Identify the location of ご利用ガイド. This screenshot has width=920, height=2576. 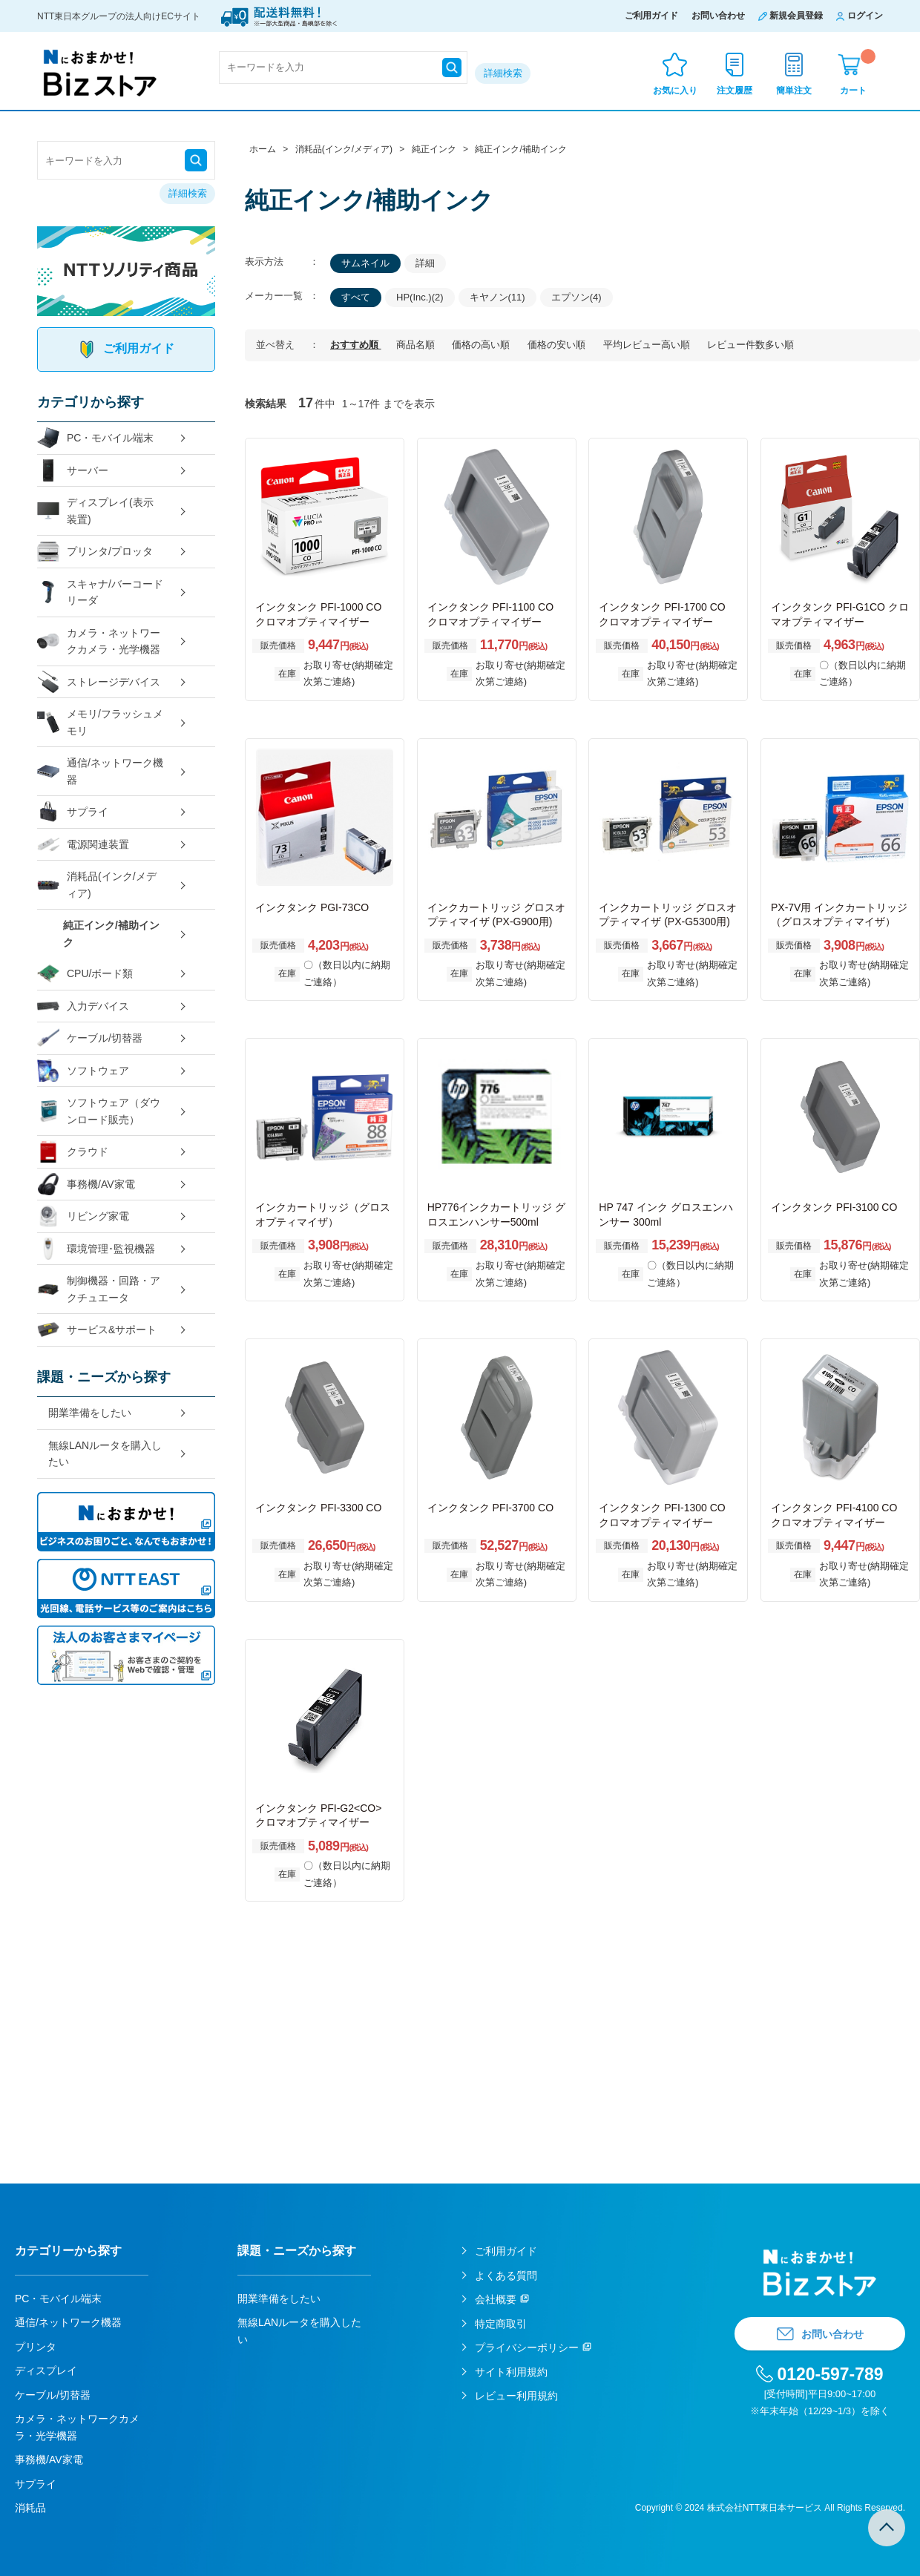
(651, 15).